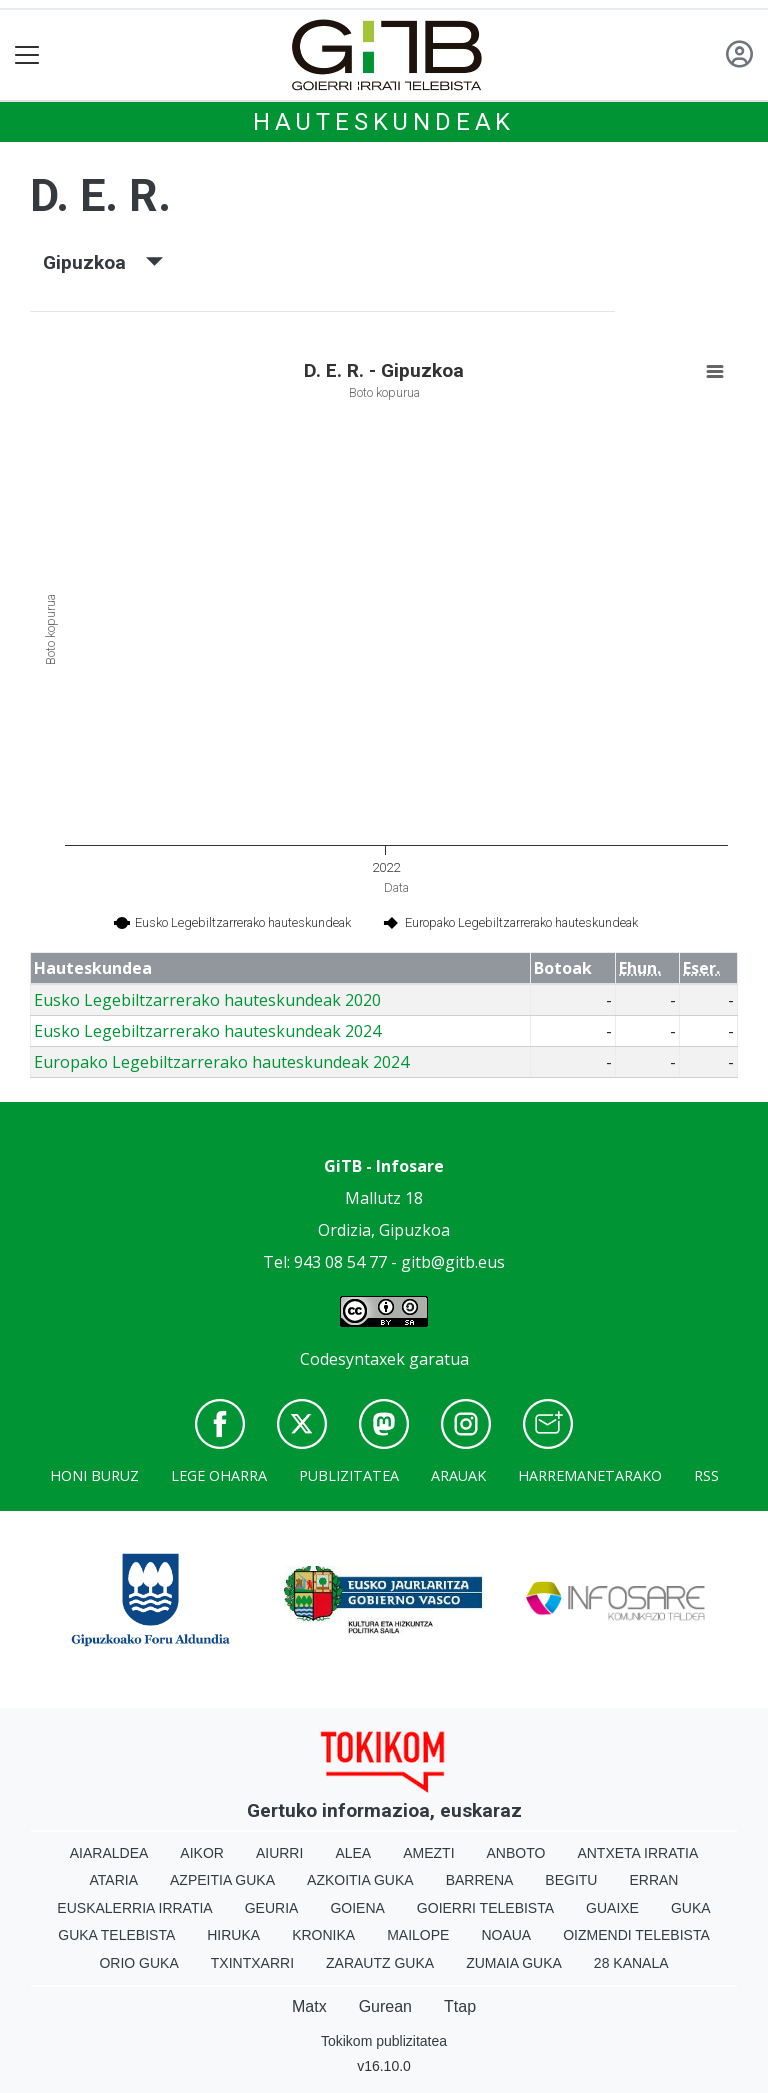 This screenshot has width=768, height=2093. Describe the element at coordinates (480, 1880) in the screenshot. I see `Barrena` at that location.